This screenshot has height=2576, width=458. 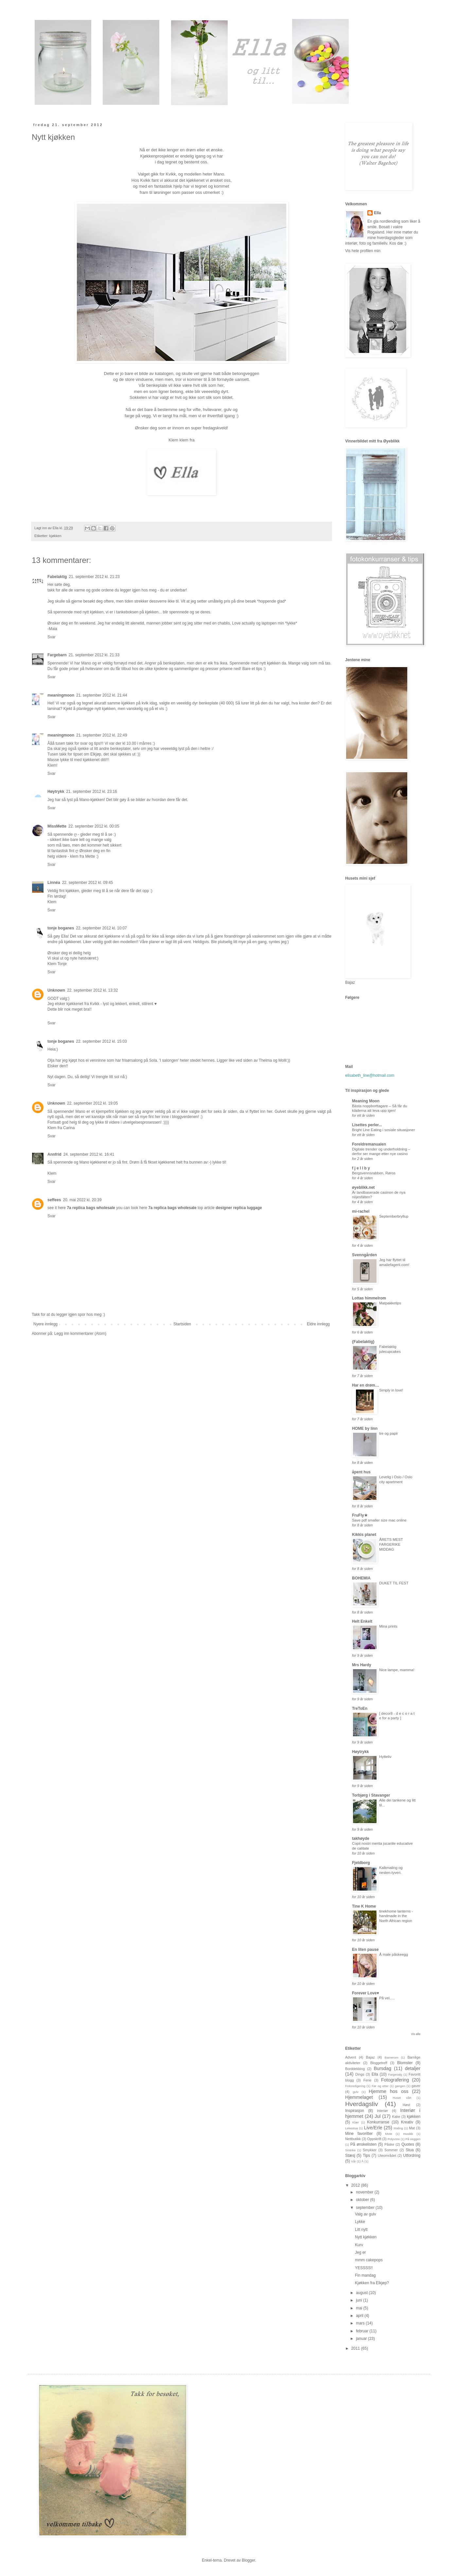 I want to click on kjøkken, so click(x=55, y=536).